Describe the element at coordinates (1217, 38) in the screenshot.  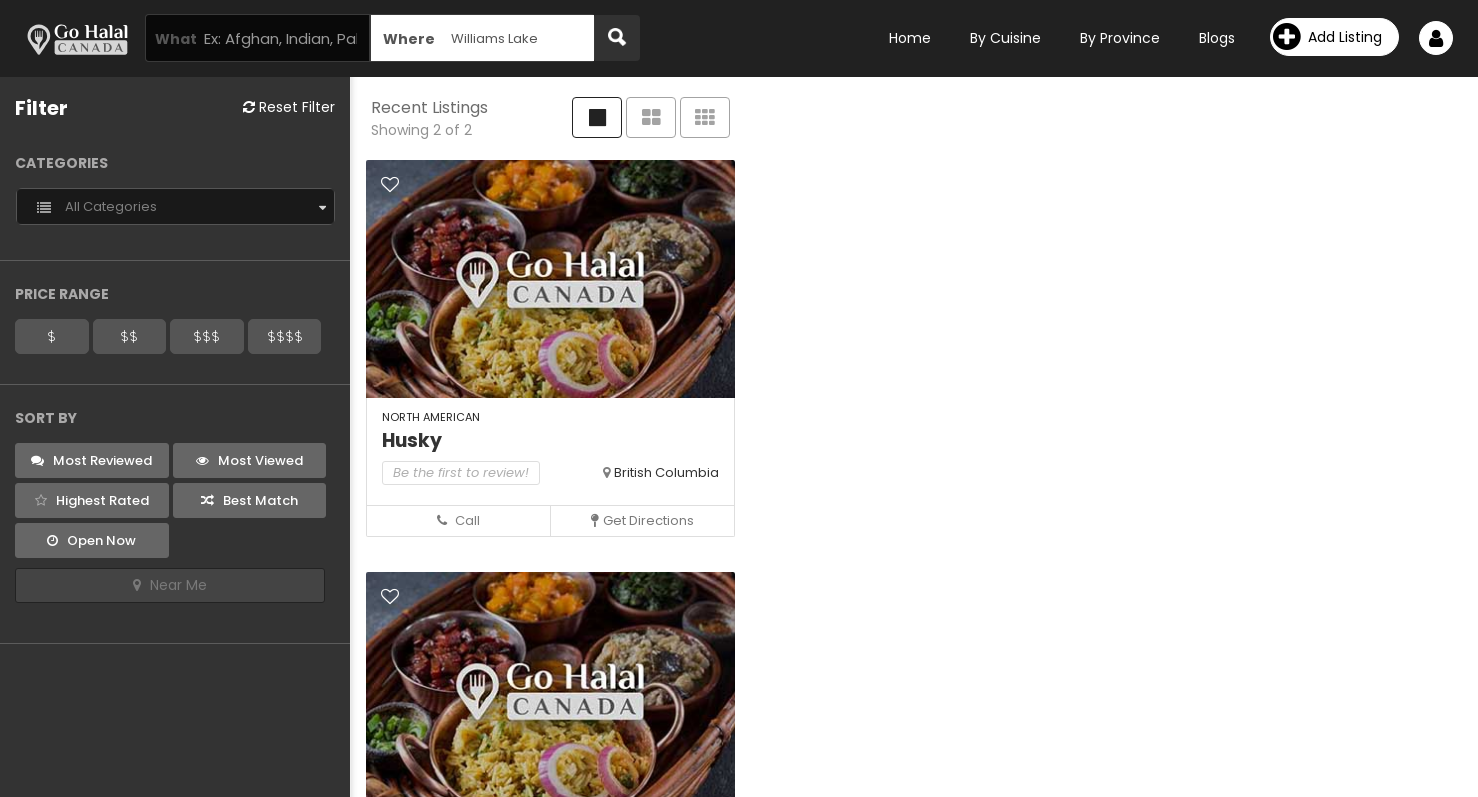
I see `Blogs` at that location.